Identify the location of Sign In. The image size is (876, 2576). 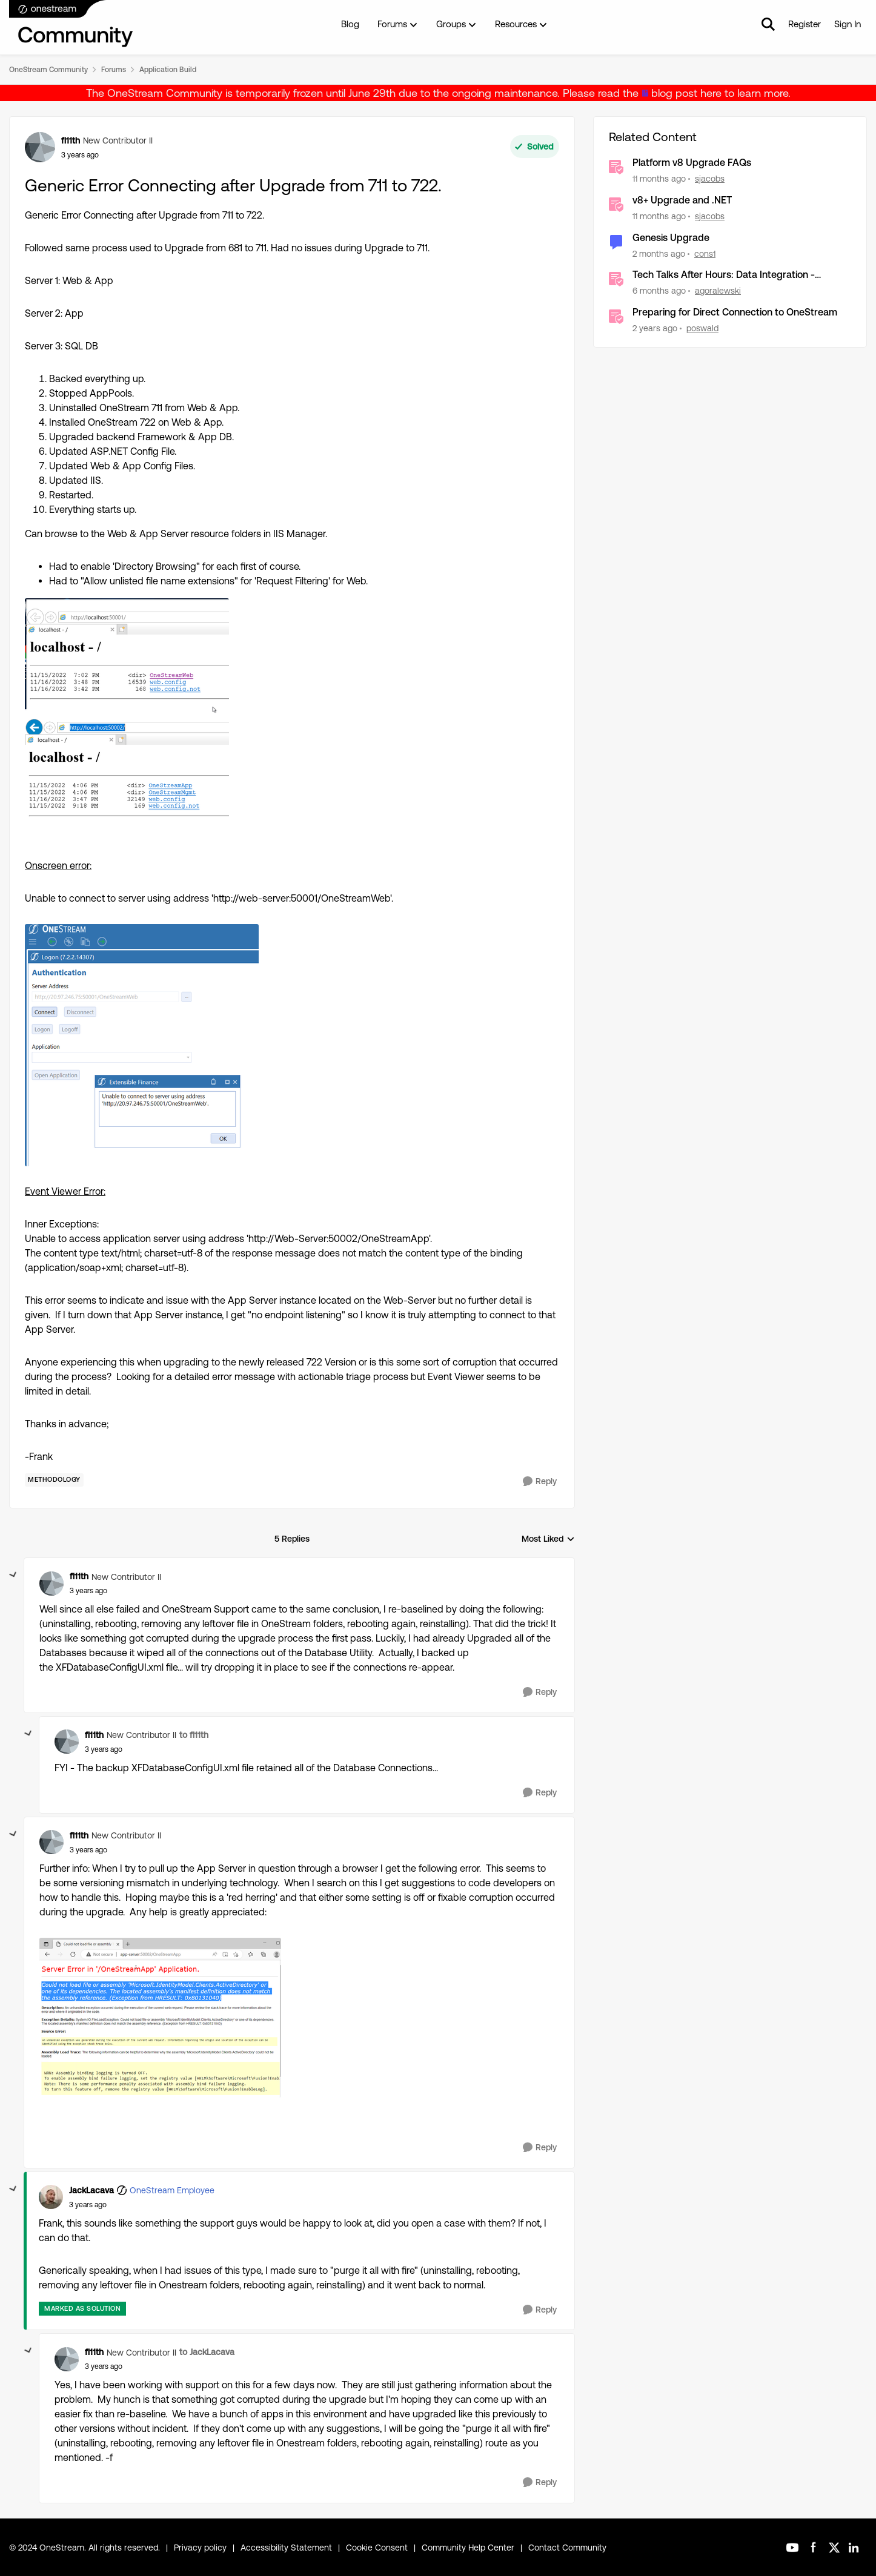
(847, 24).